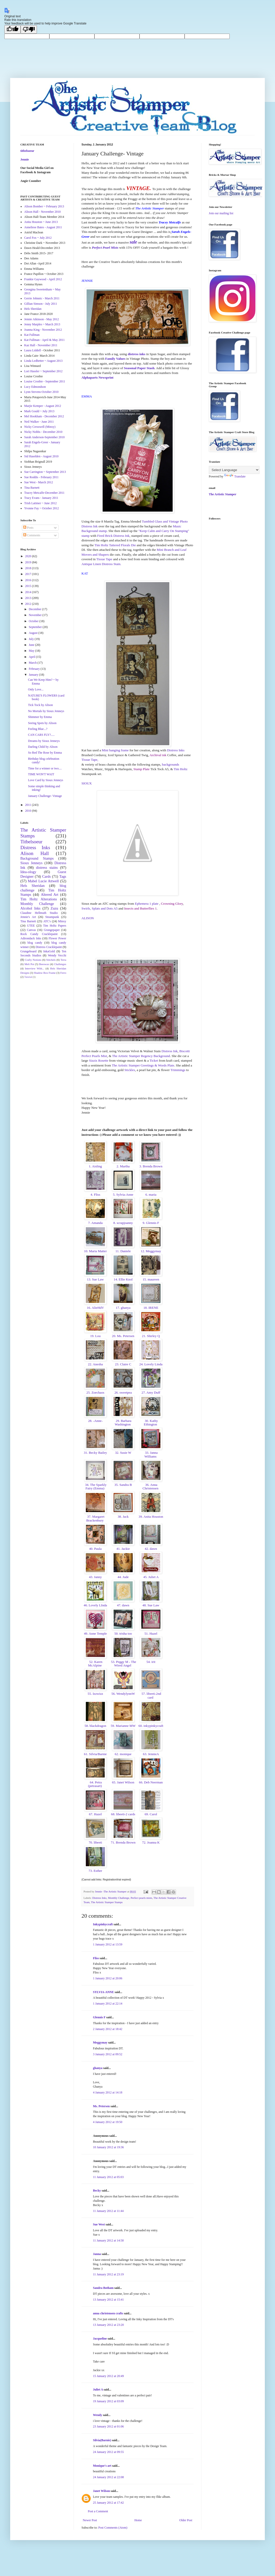 The height and width of the screenshot is (2576, 275). I want to click on 39. Anita Houston, so click(151, 1516).